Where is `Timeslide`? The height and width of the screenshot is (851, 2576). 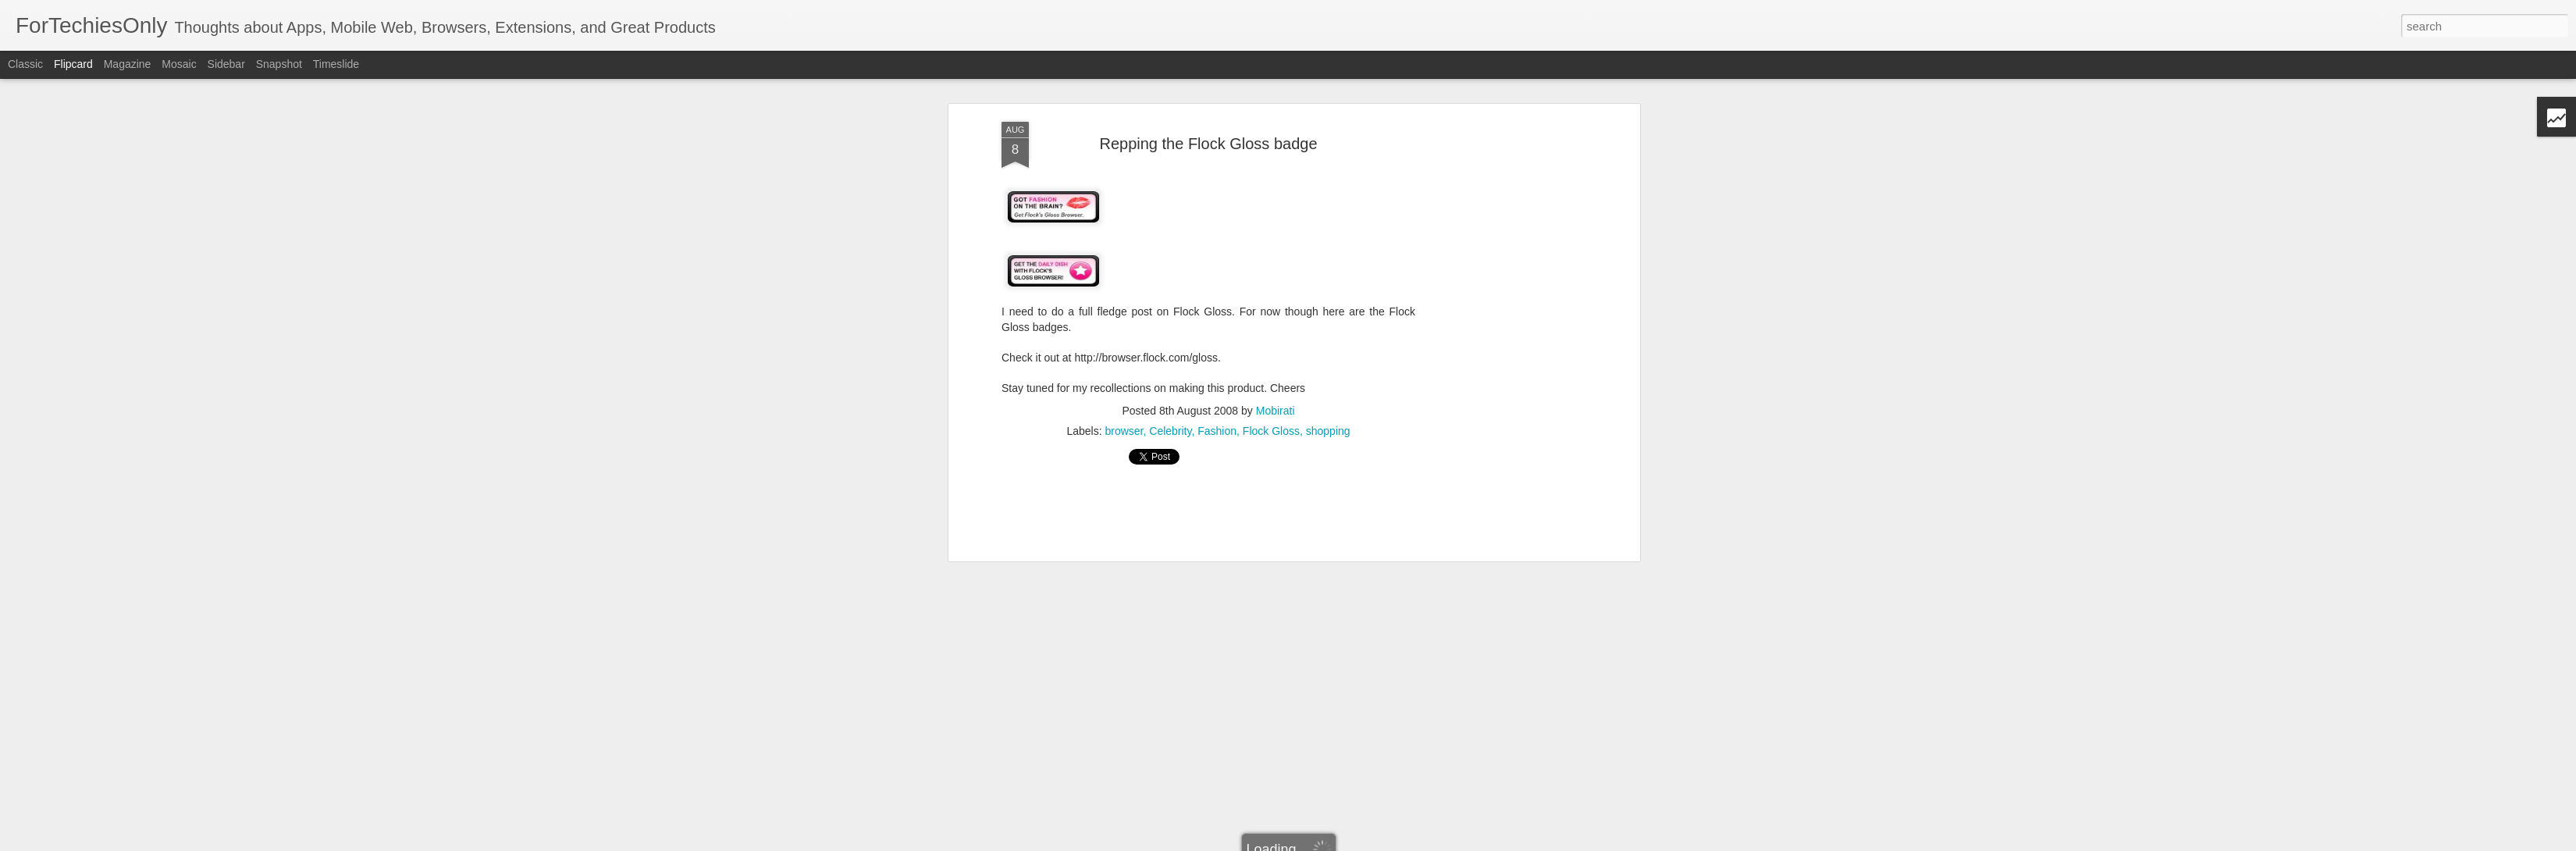 Timeslide is located at coordinates (336, 64).